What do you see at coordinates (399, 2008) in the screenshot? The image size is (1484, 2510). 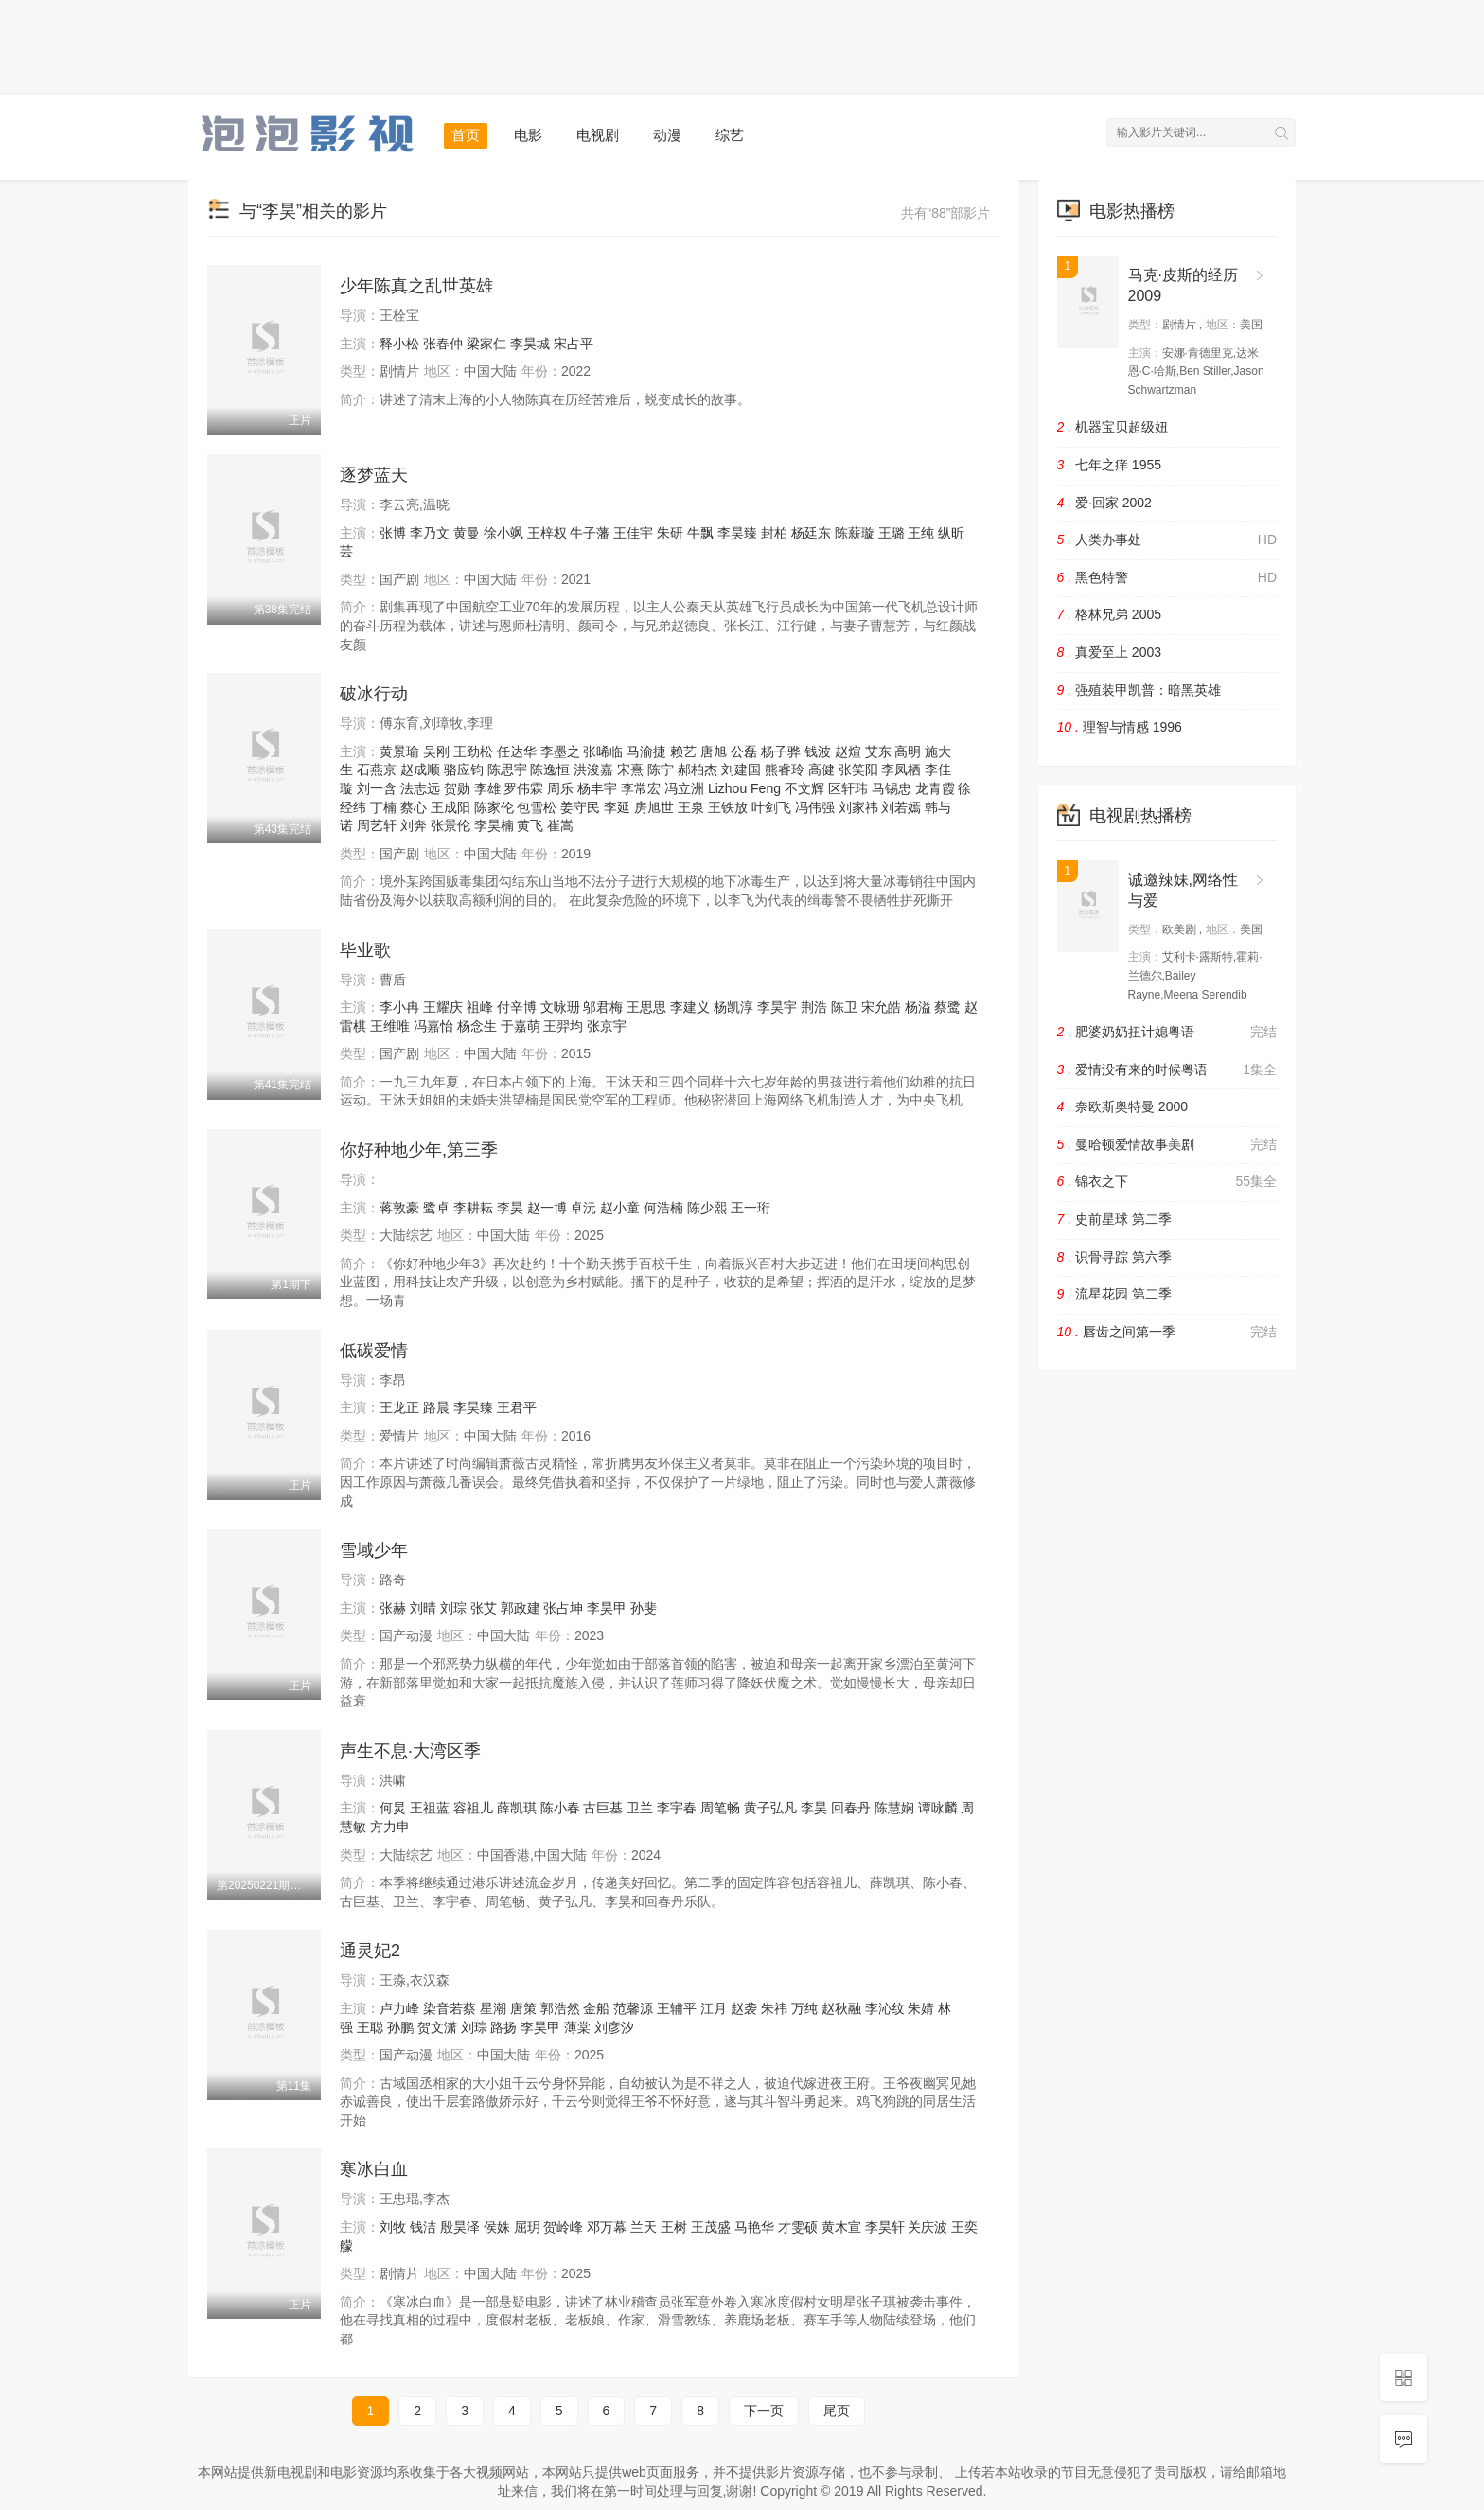 I see `卢力峰` at bounding box center [399, 2008].